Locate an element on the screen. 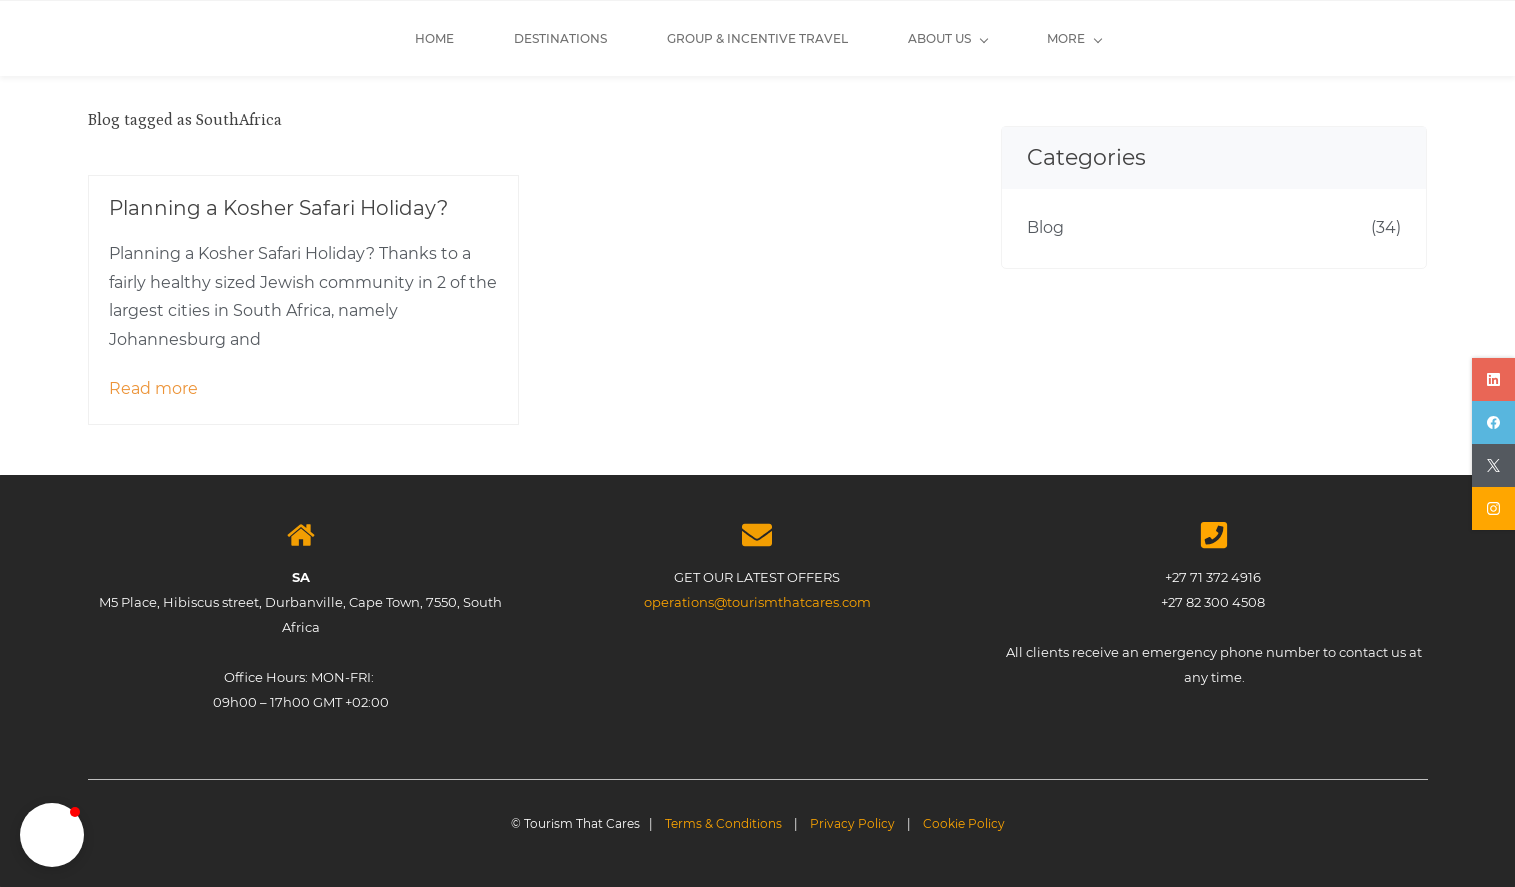 This screenshot has width=1515, height=887. operations@tourismthatcares.com is located at coordinates (757, 602).